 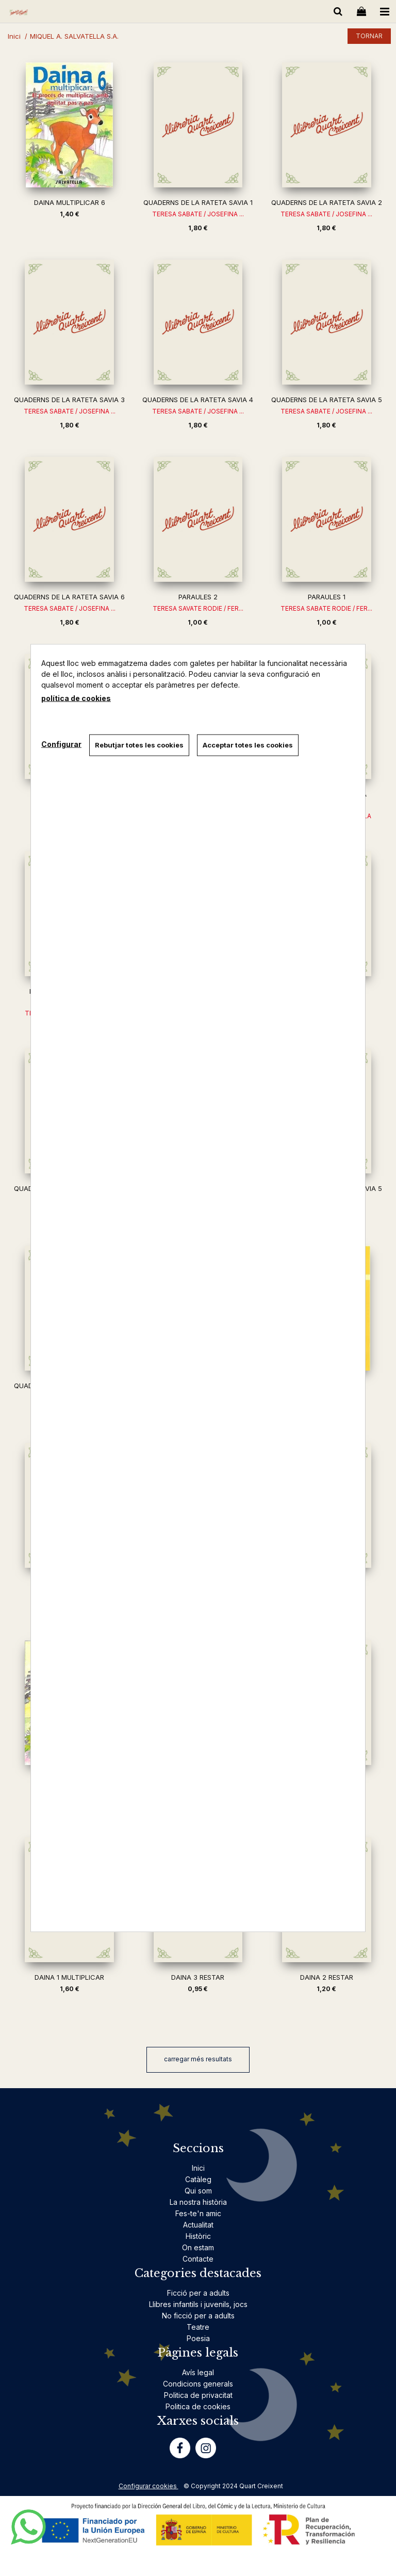 What do you see at coordinates (248, 745) in the screenshot?
I see `Acceptar totes les cookies` at bounding box center [248, 745].